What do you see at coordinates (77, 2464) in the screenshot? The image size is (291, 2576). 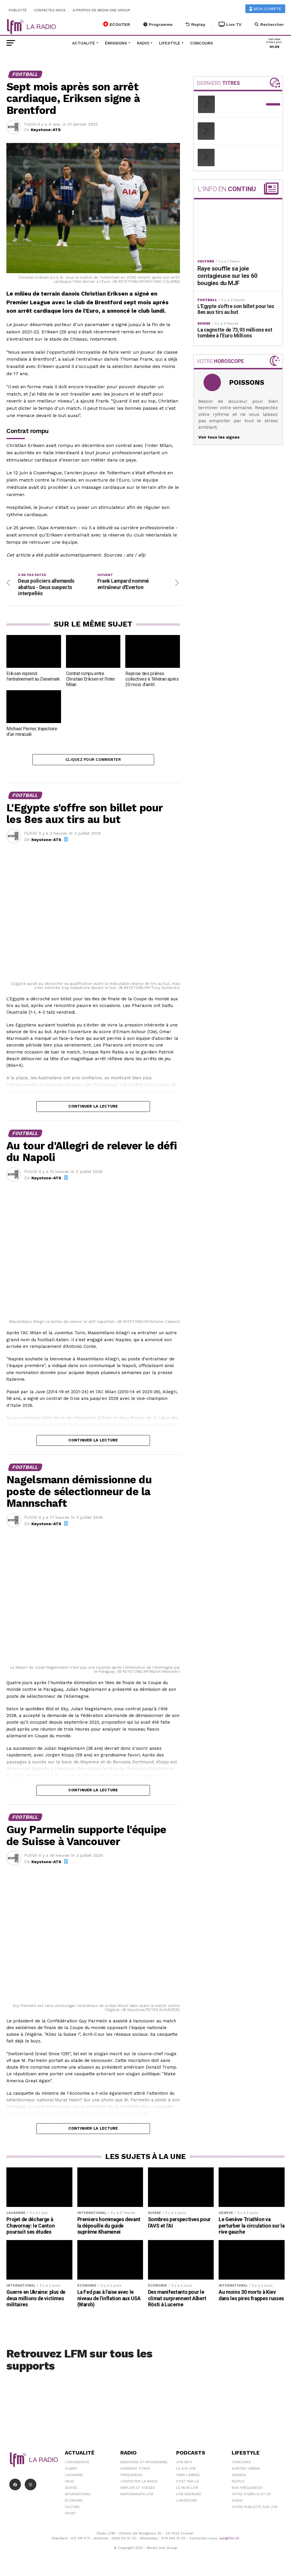 I see `Coronavirus` at bounding box center [77, 2464].